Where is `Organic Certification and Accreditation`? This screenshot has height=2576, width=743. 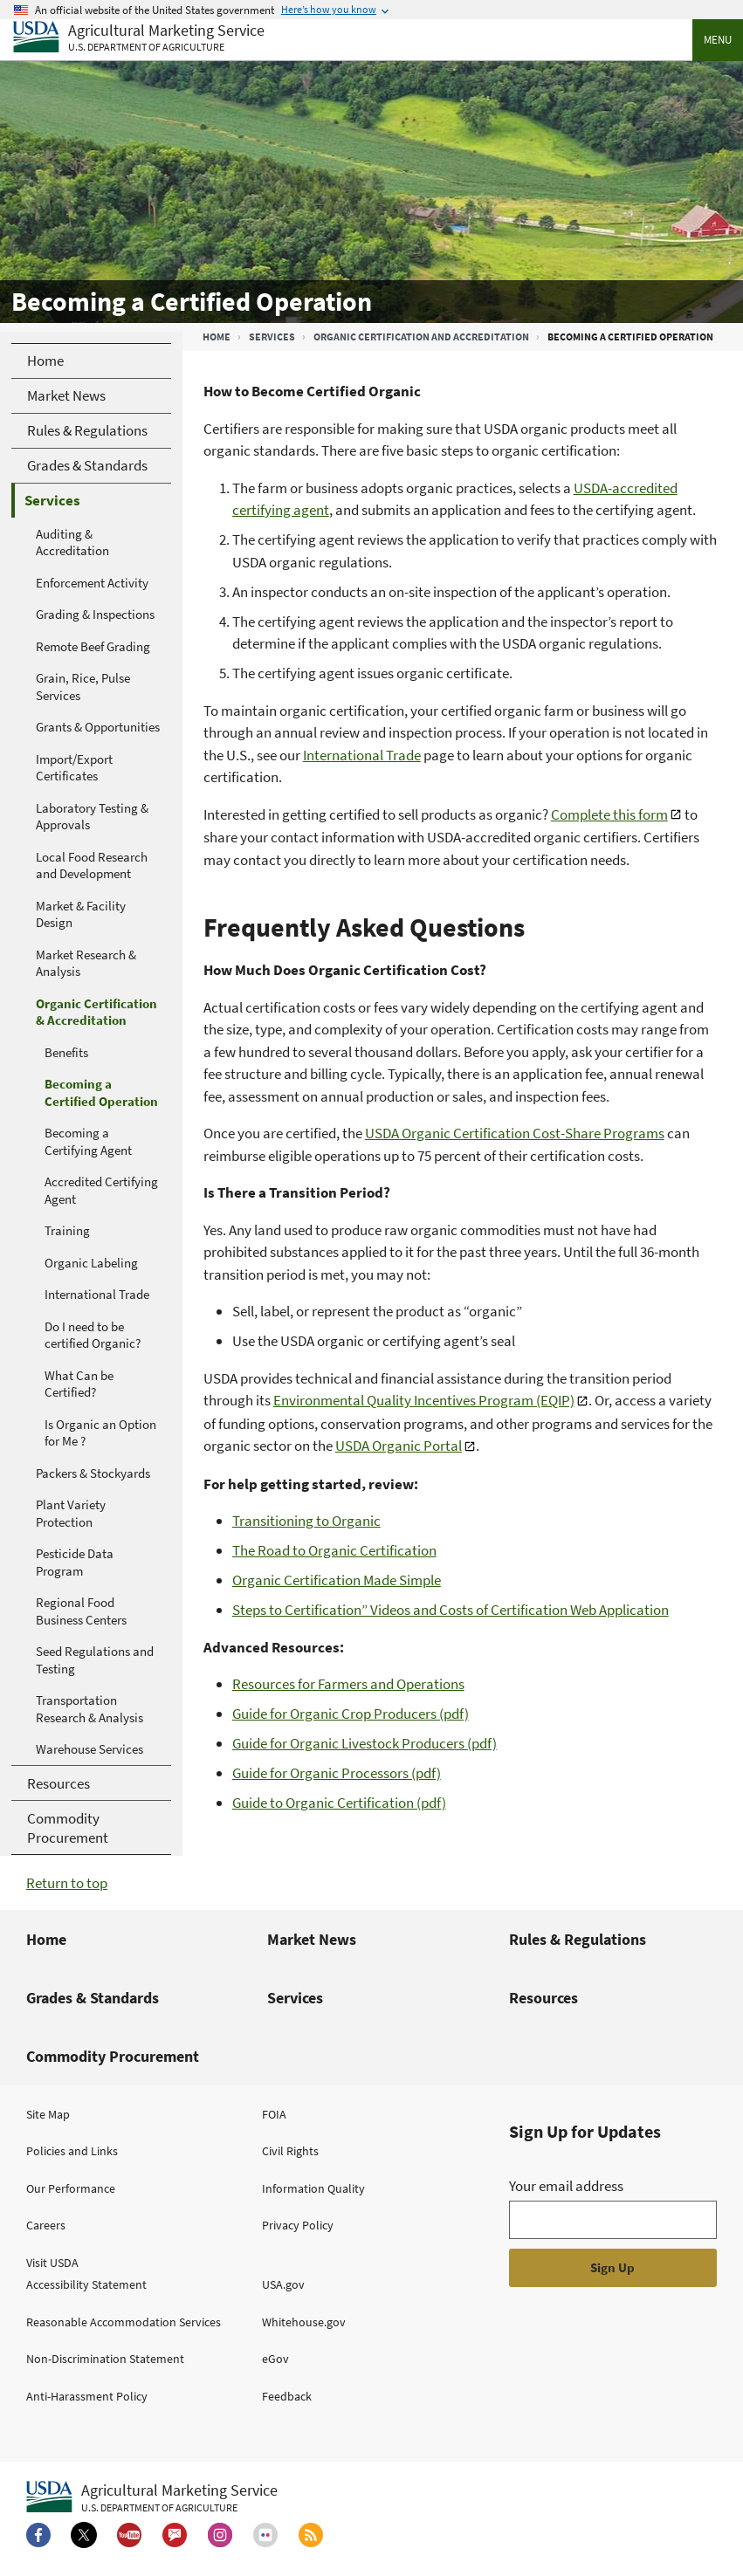 Organic Certification and Accreditation is located at coordinates (421, 336).